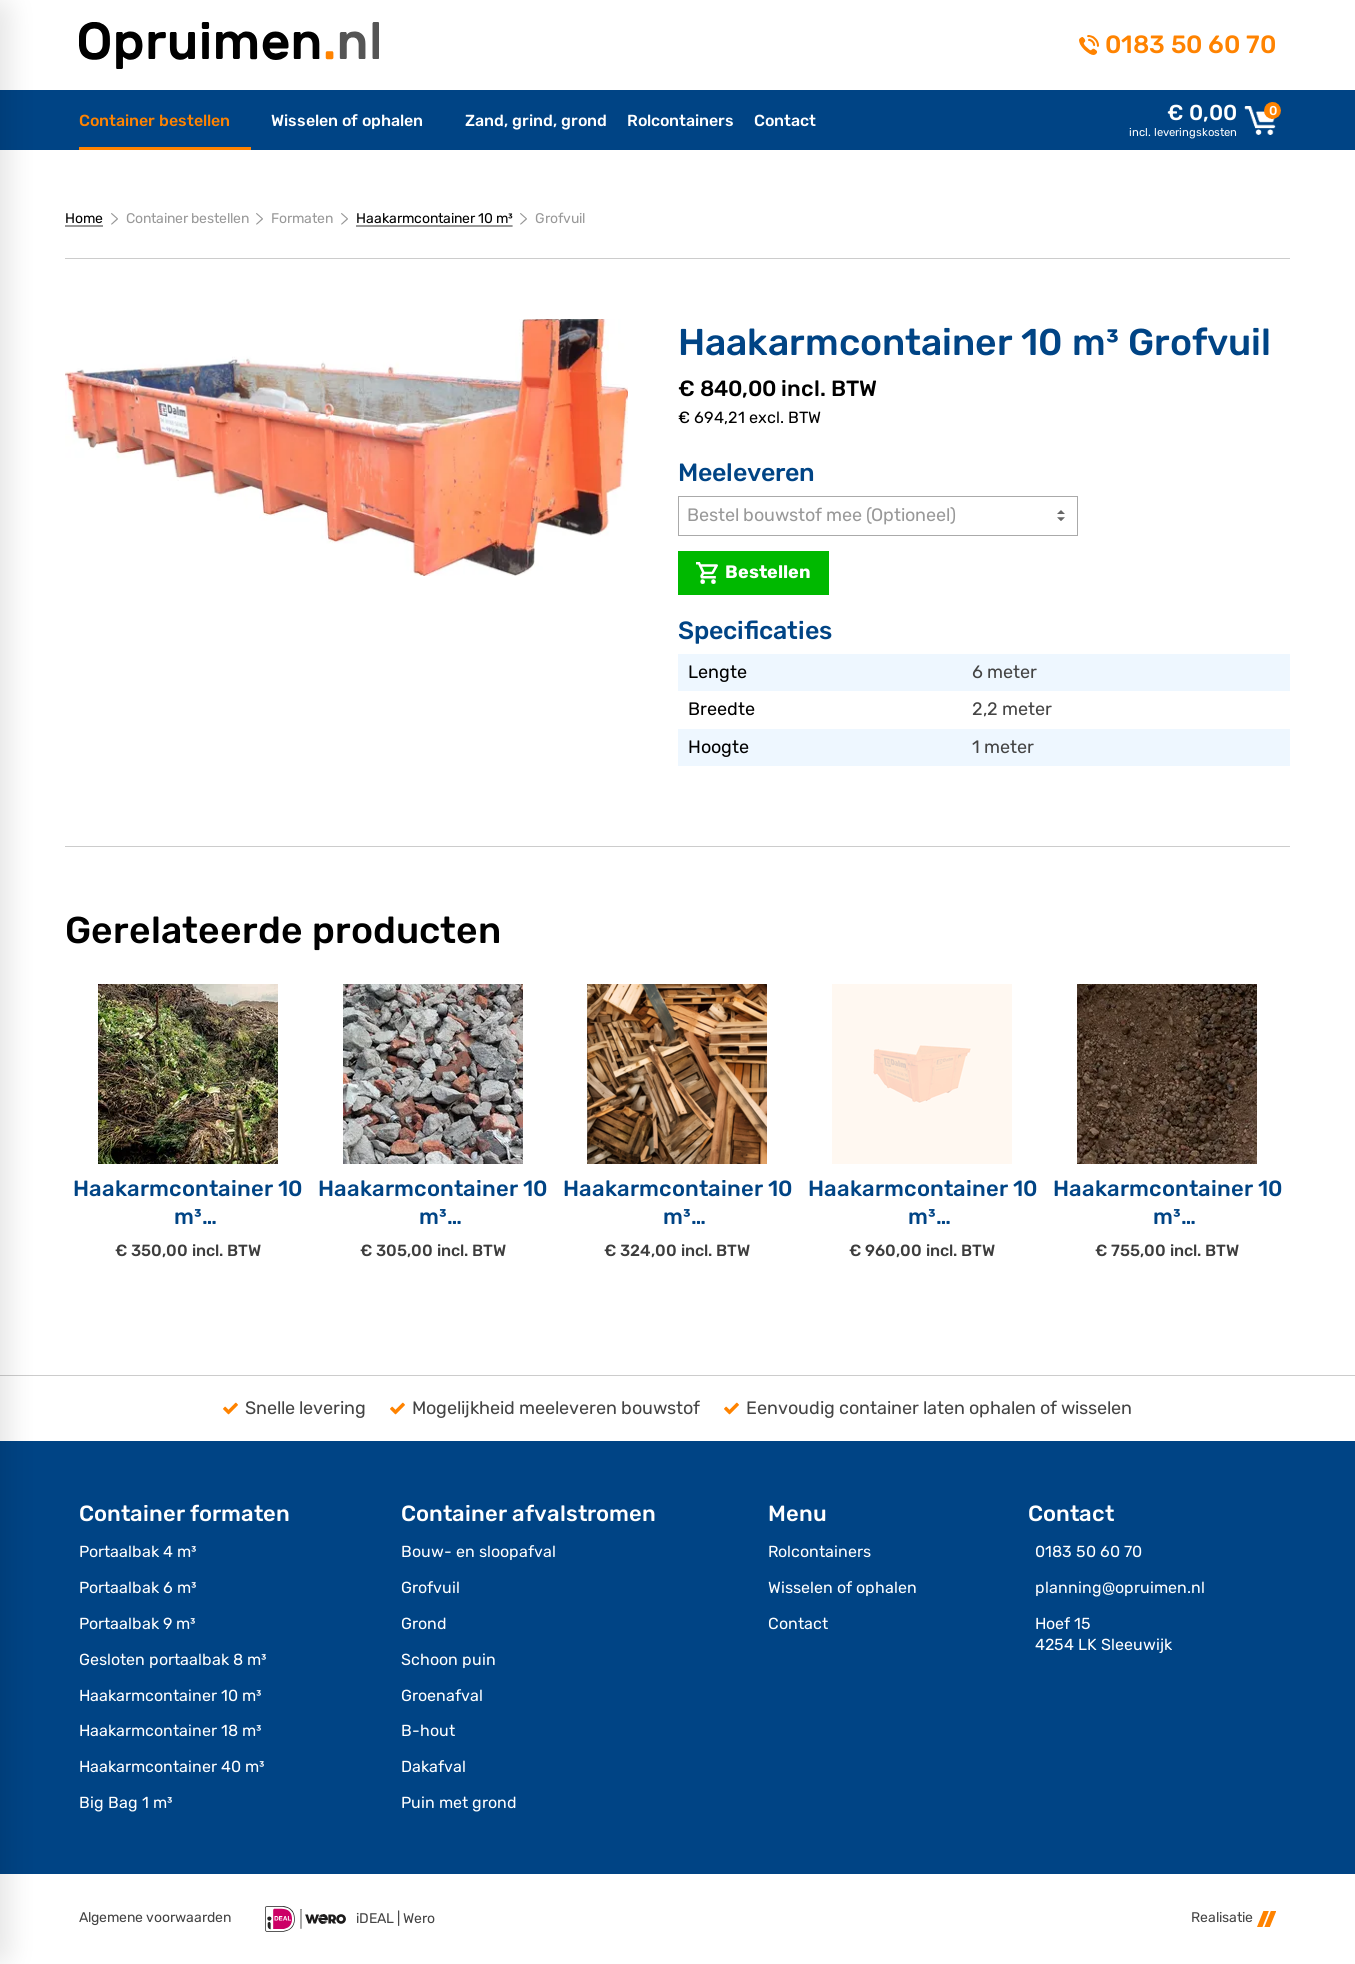 This screenshot has width=1355, height=1964. What do you see at coordinates (922, 1216) in the screenshot?
I see `Haakarmcontainer 10 m³Puin met Grond` at bounding box center [922, 1216].